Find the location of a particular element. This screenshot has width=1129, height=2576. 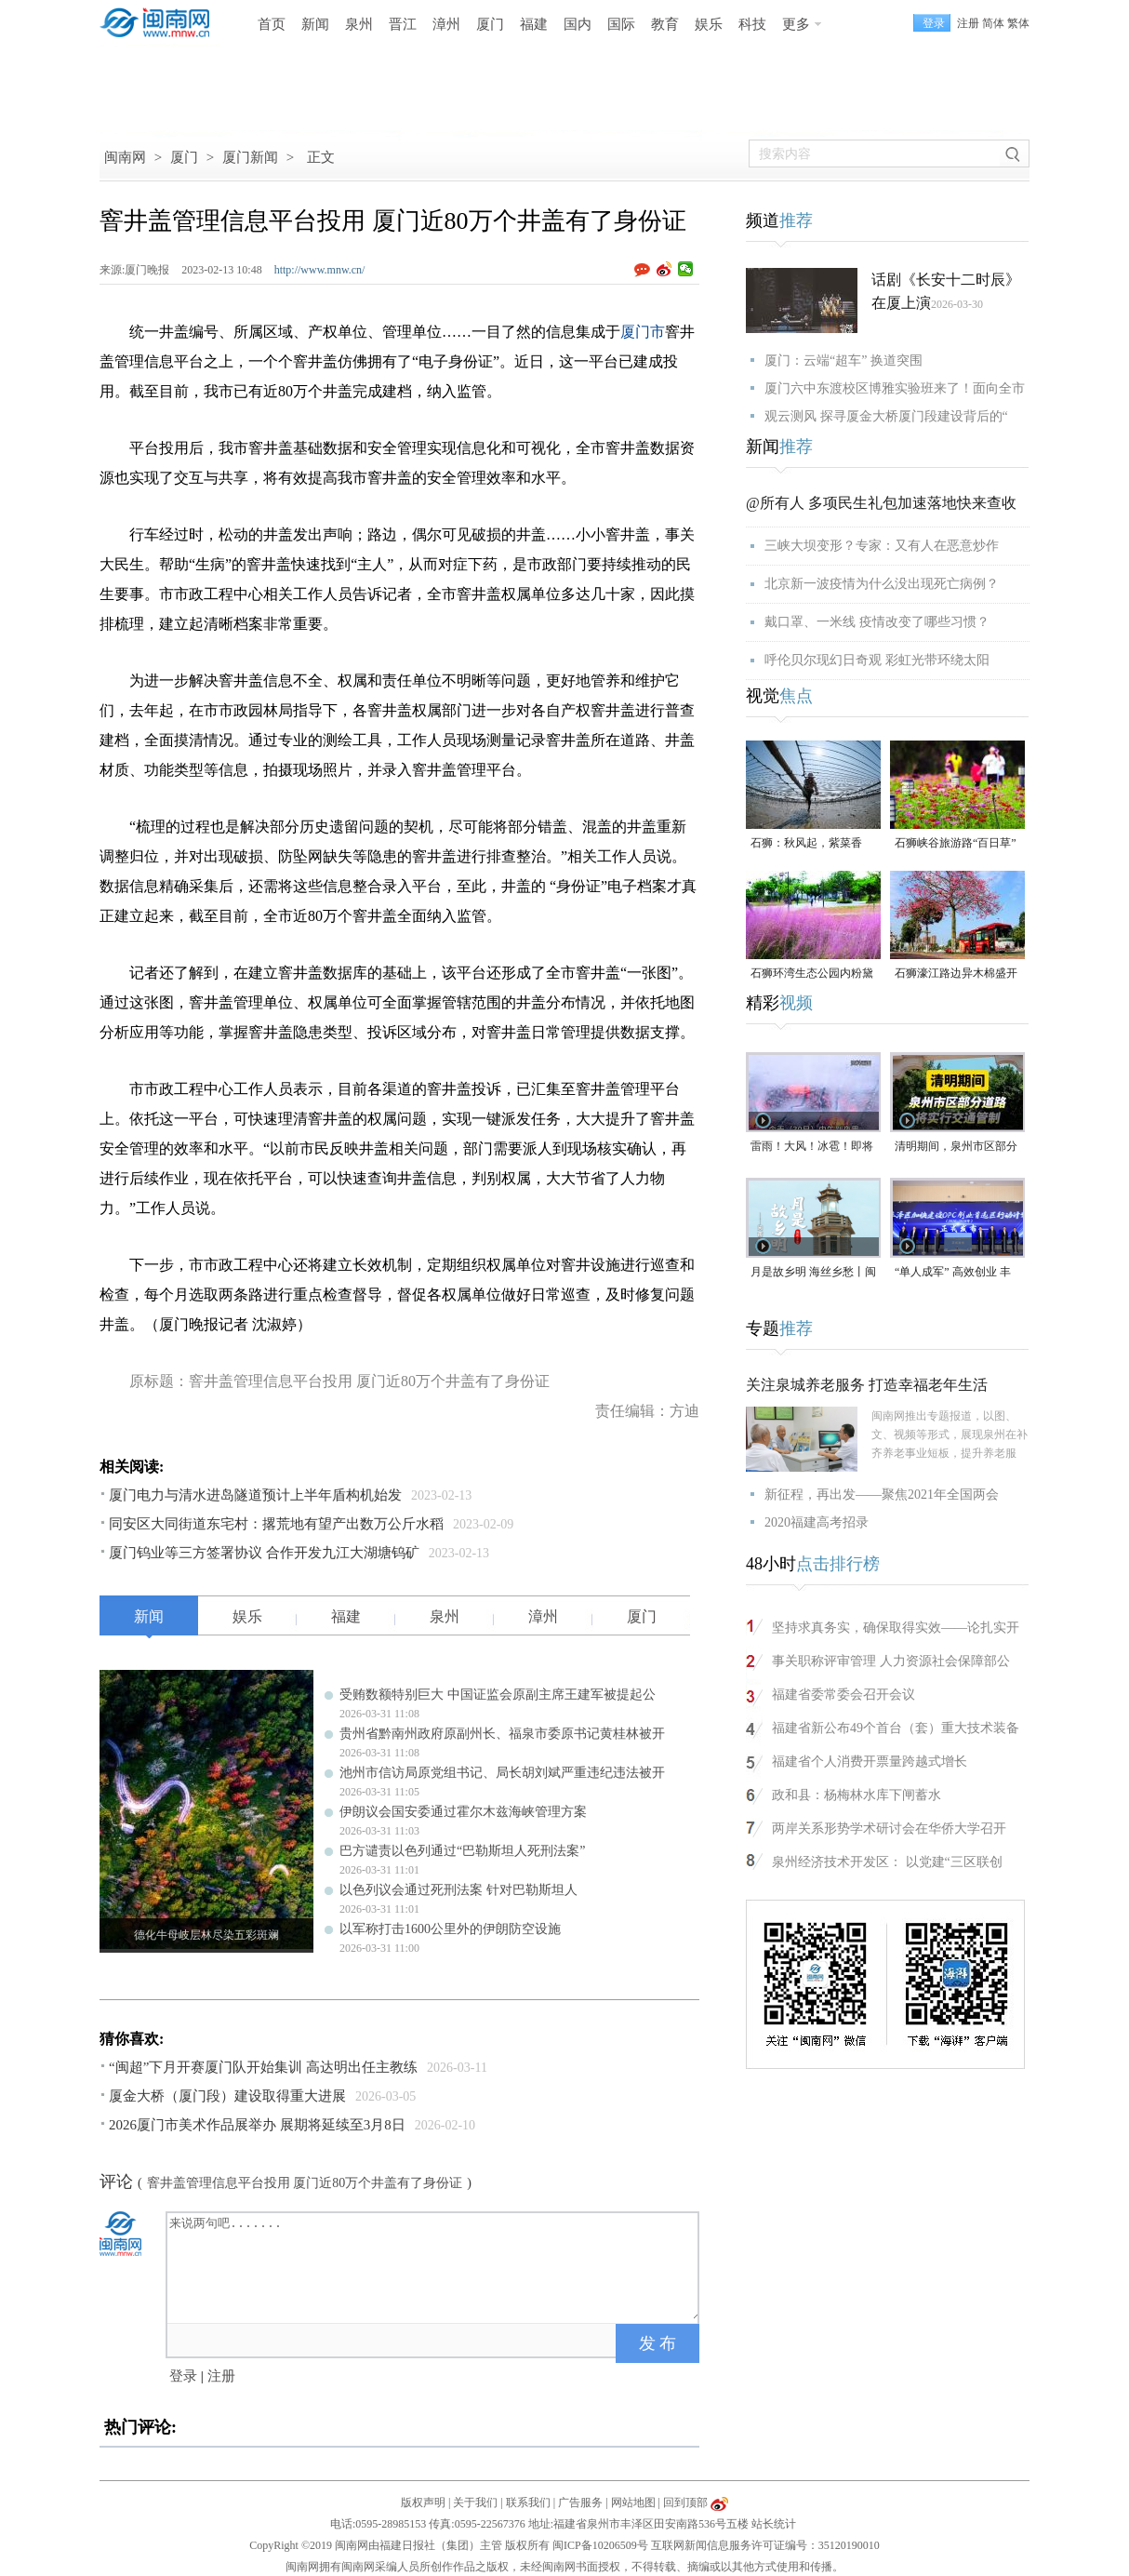

登录 is located at coordinates (183, 2376).